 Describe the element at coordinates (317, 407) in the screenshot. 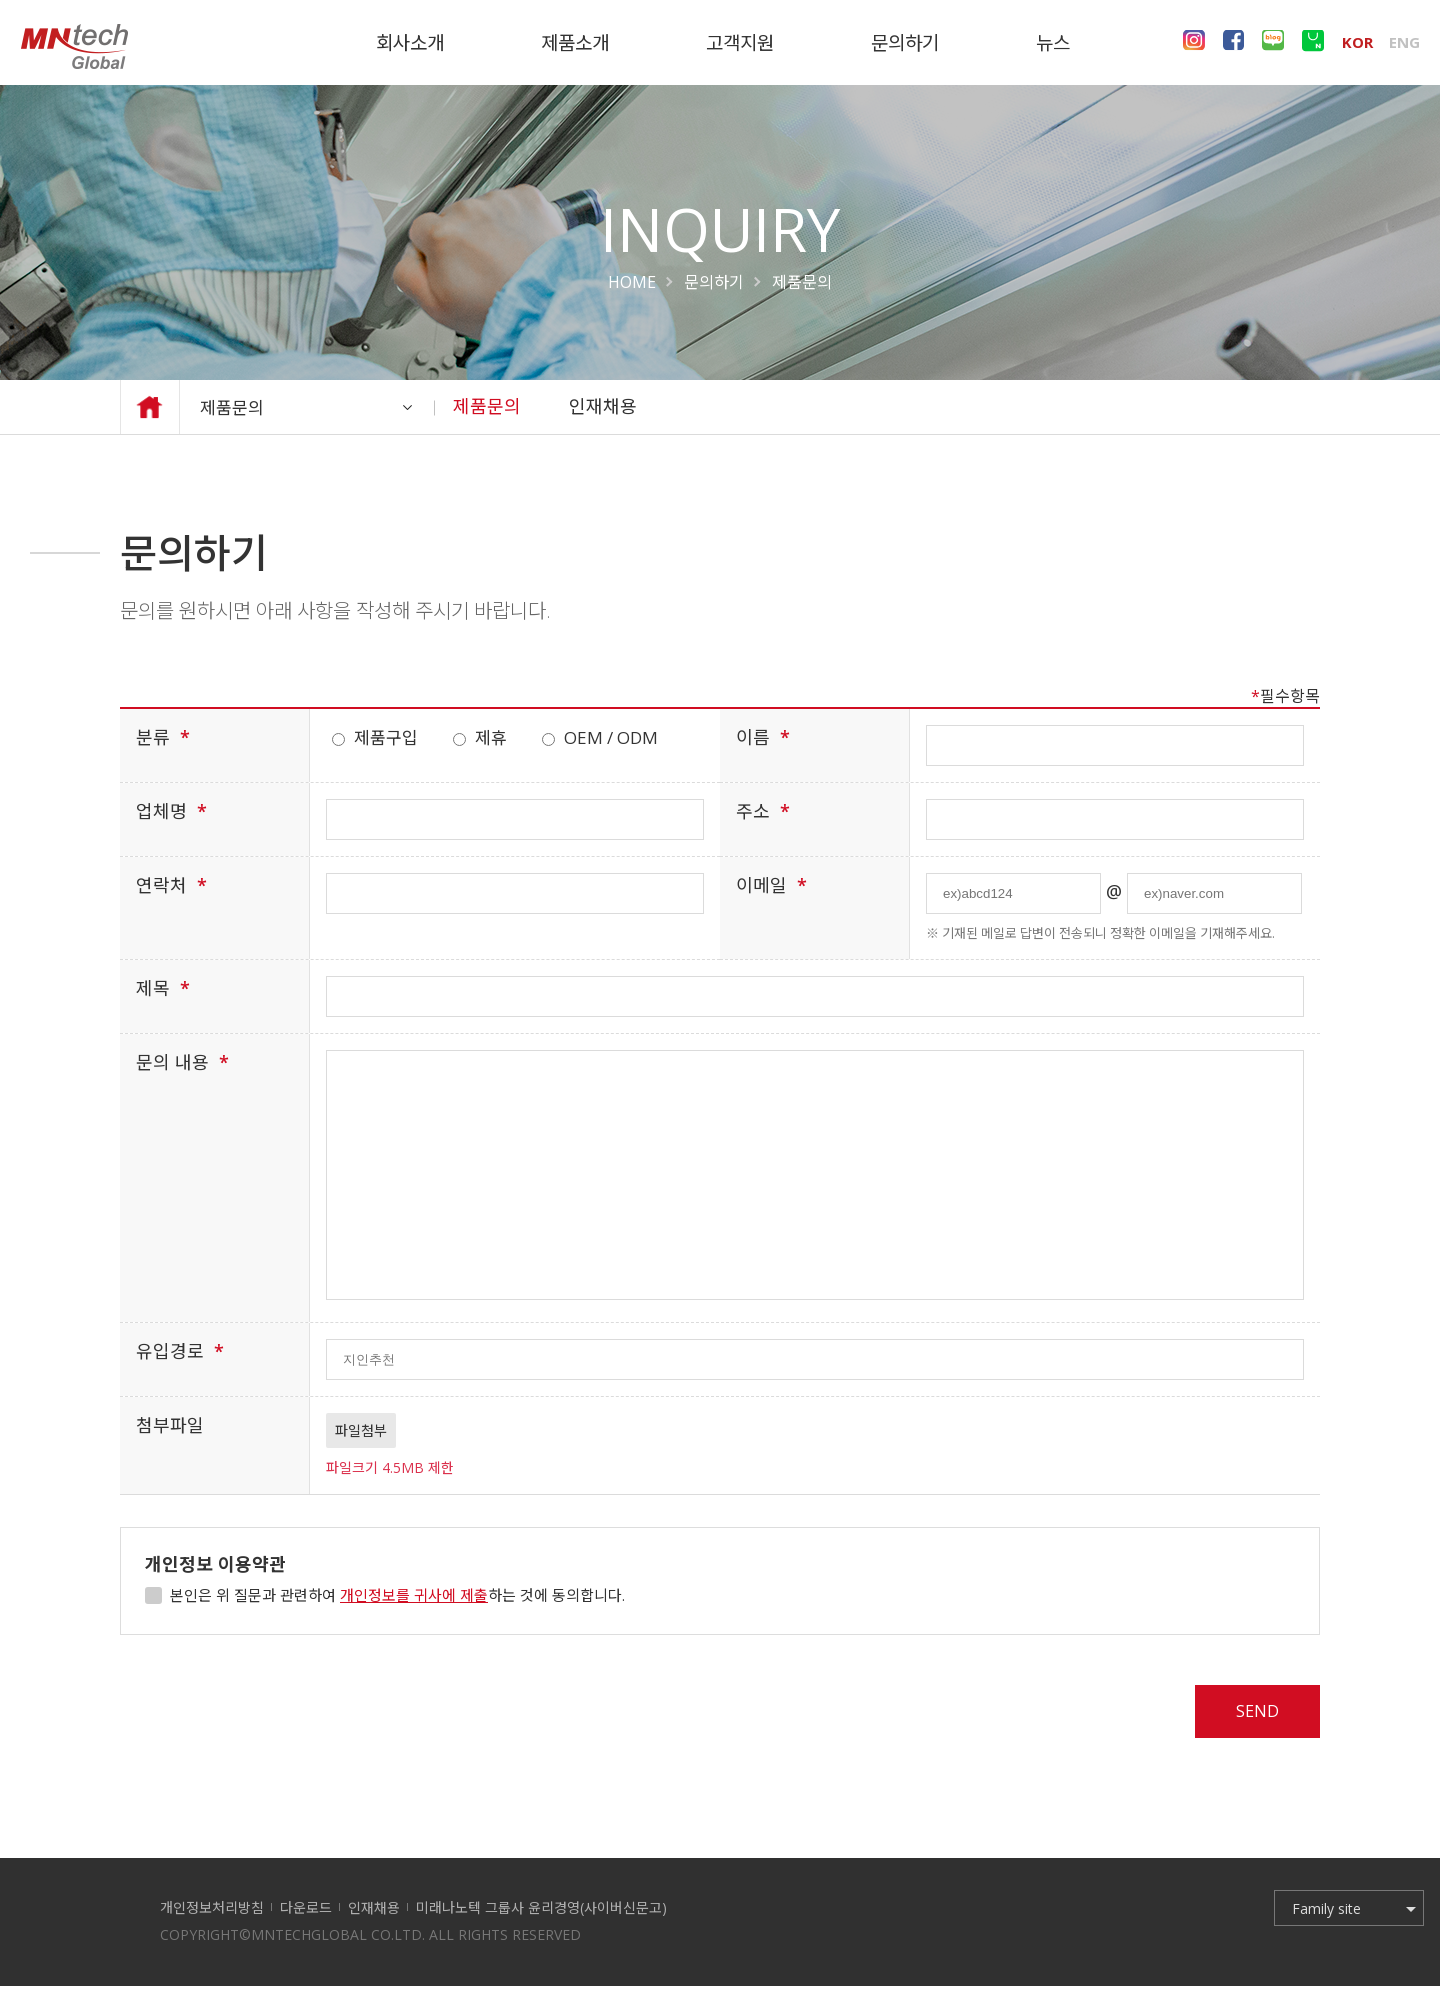

I see `제품문의` at that location.